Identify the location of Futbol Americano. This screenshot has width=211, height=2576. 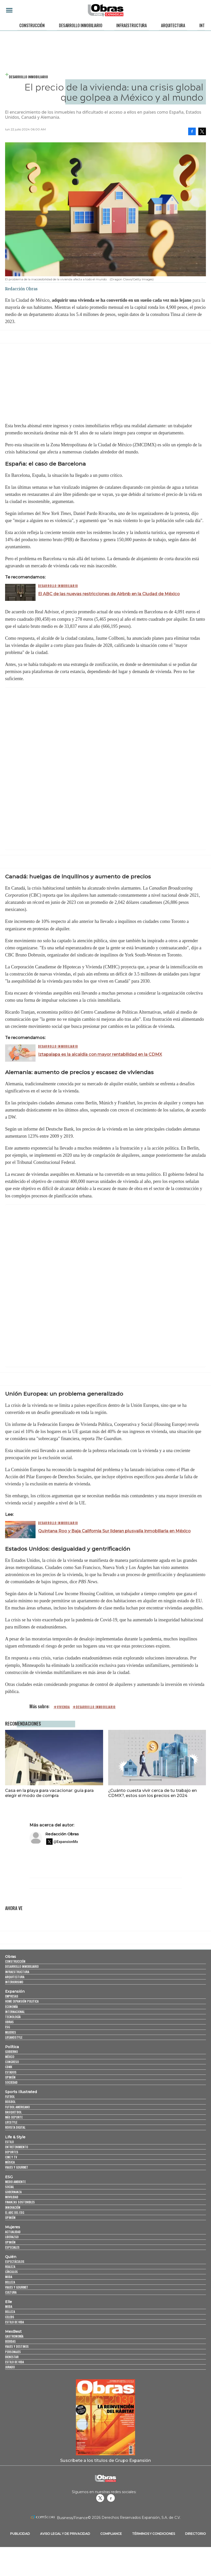
(17, 2107).